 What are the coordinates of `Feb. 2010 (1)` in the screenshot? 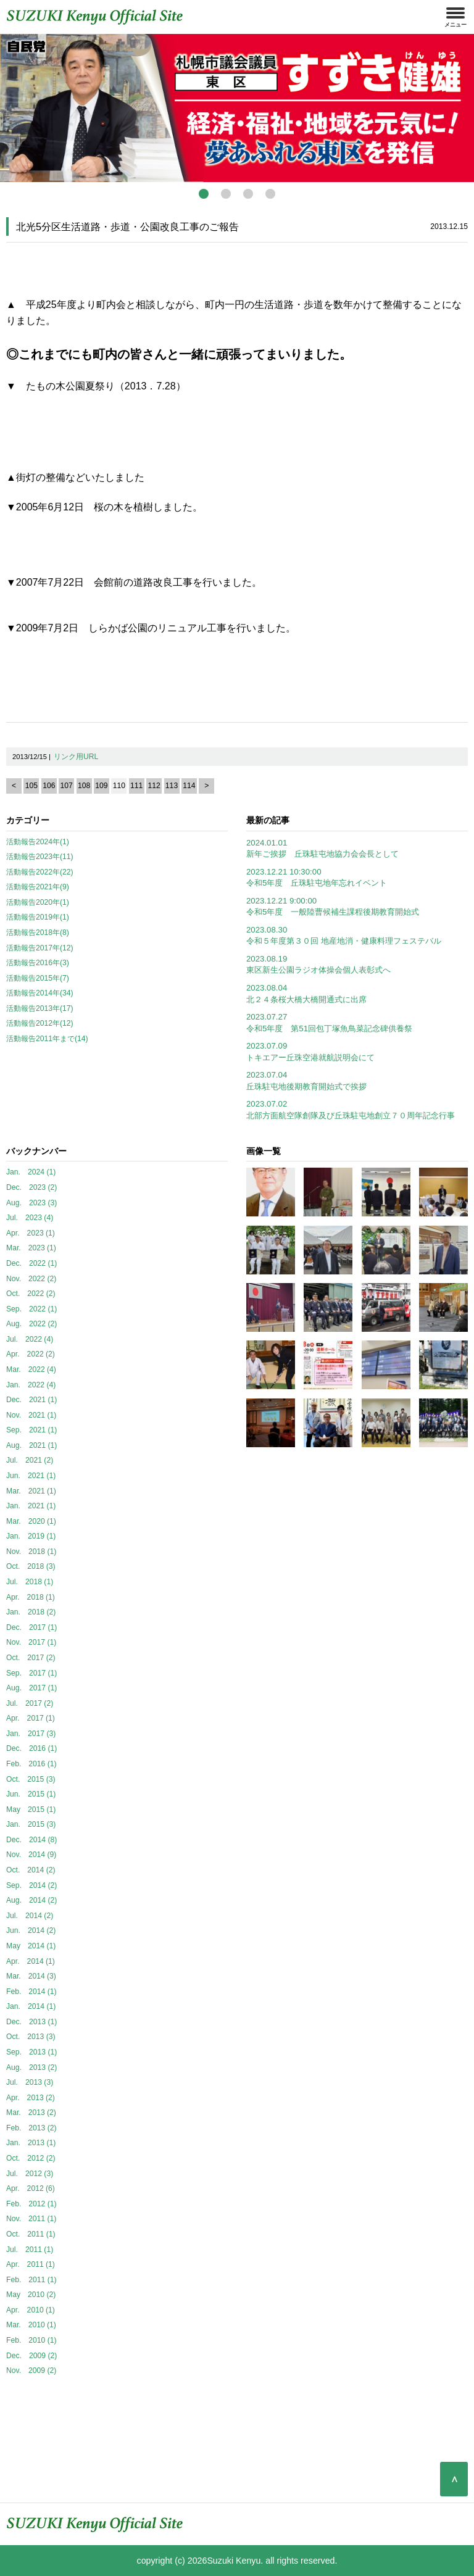 It's located at (31, 2340).